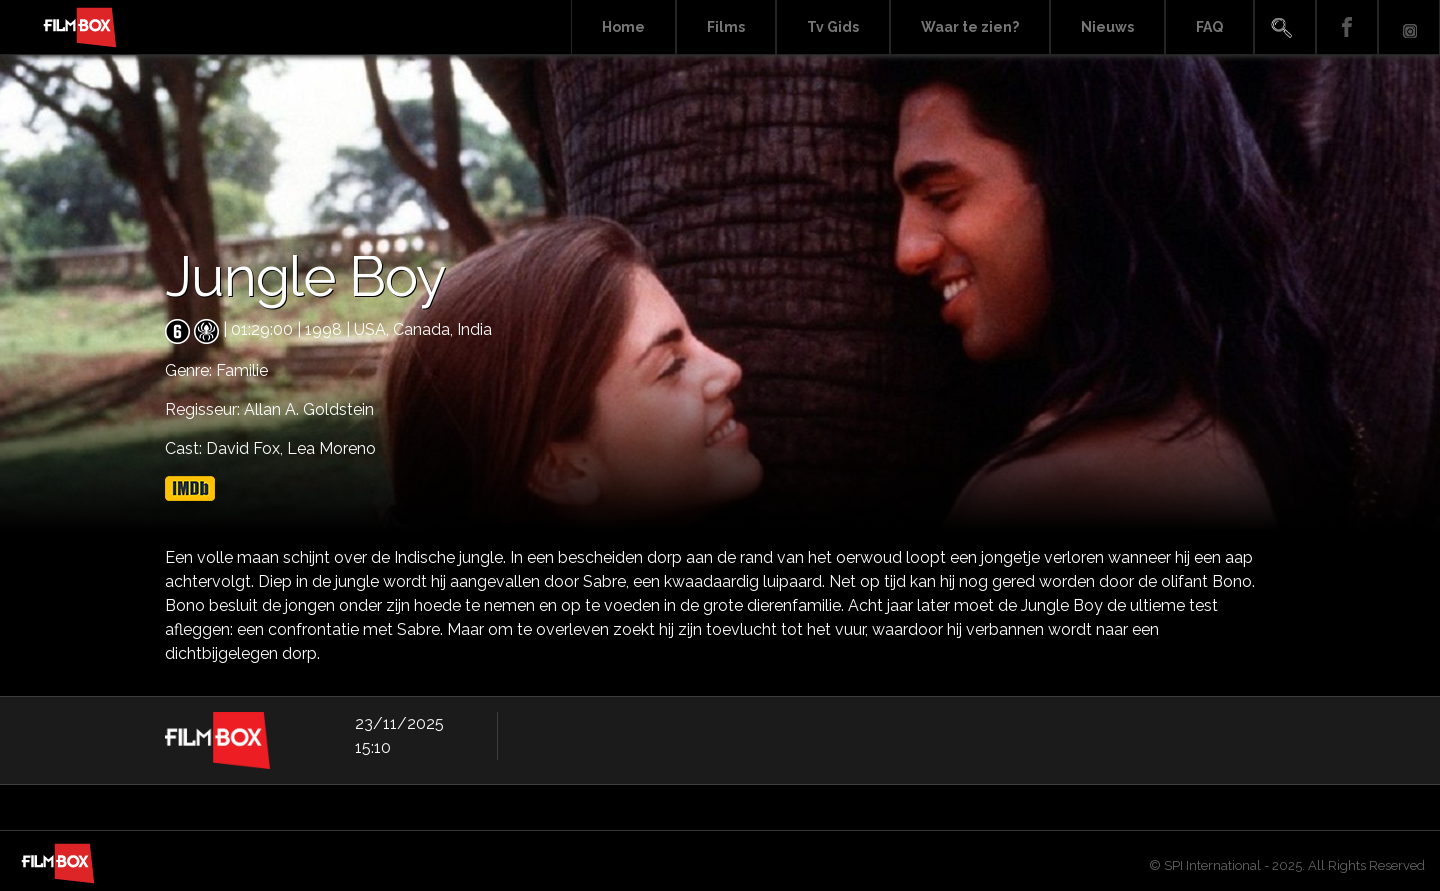 This screenshot has width=1440, height=891. Describe the element at coordinates (1409, 27) in the screenshot. I see `Instagram` at that location.